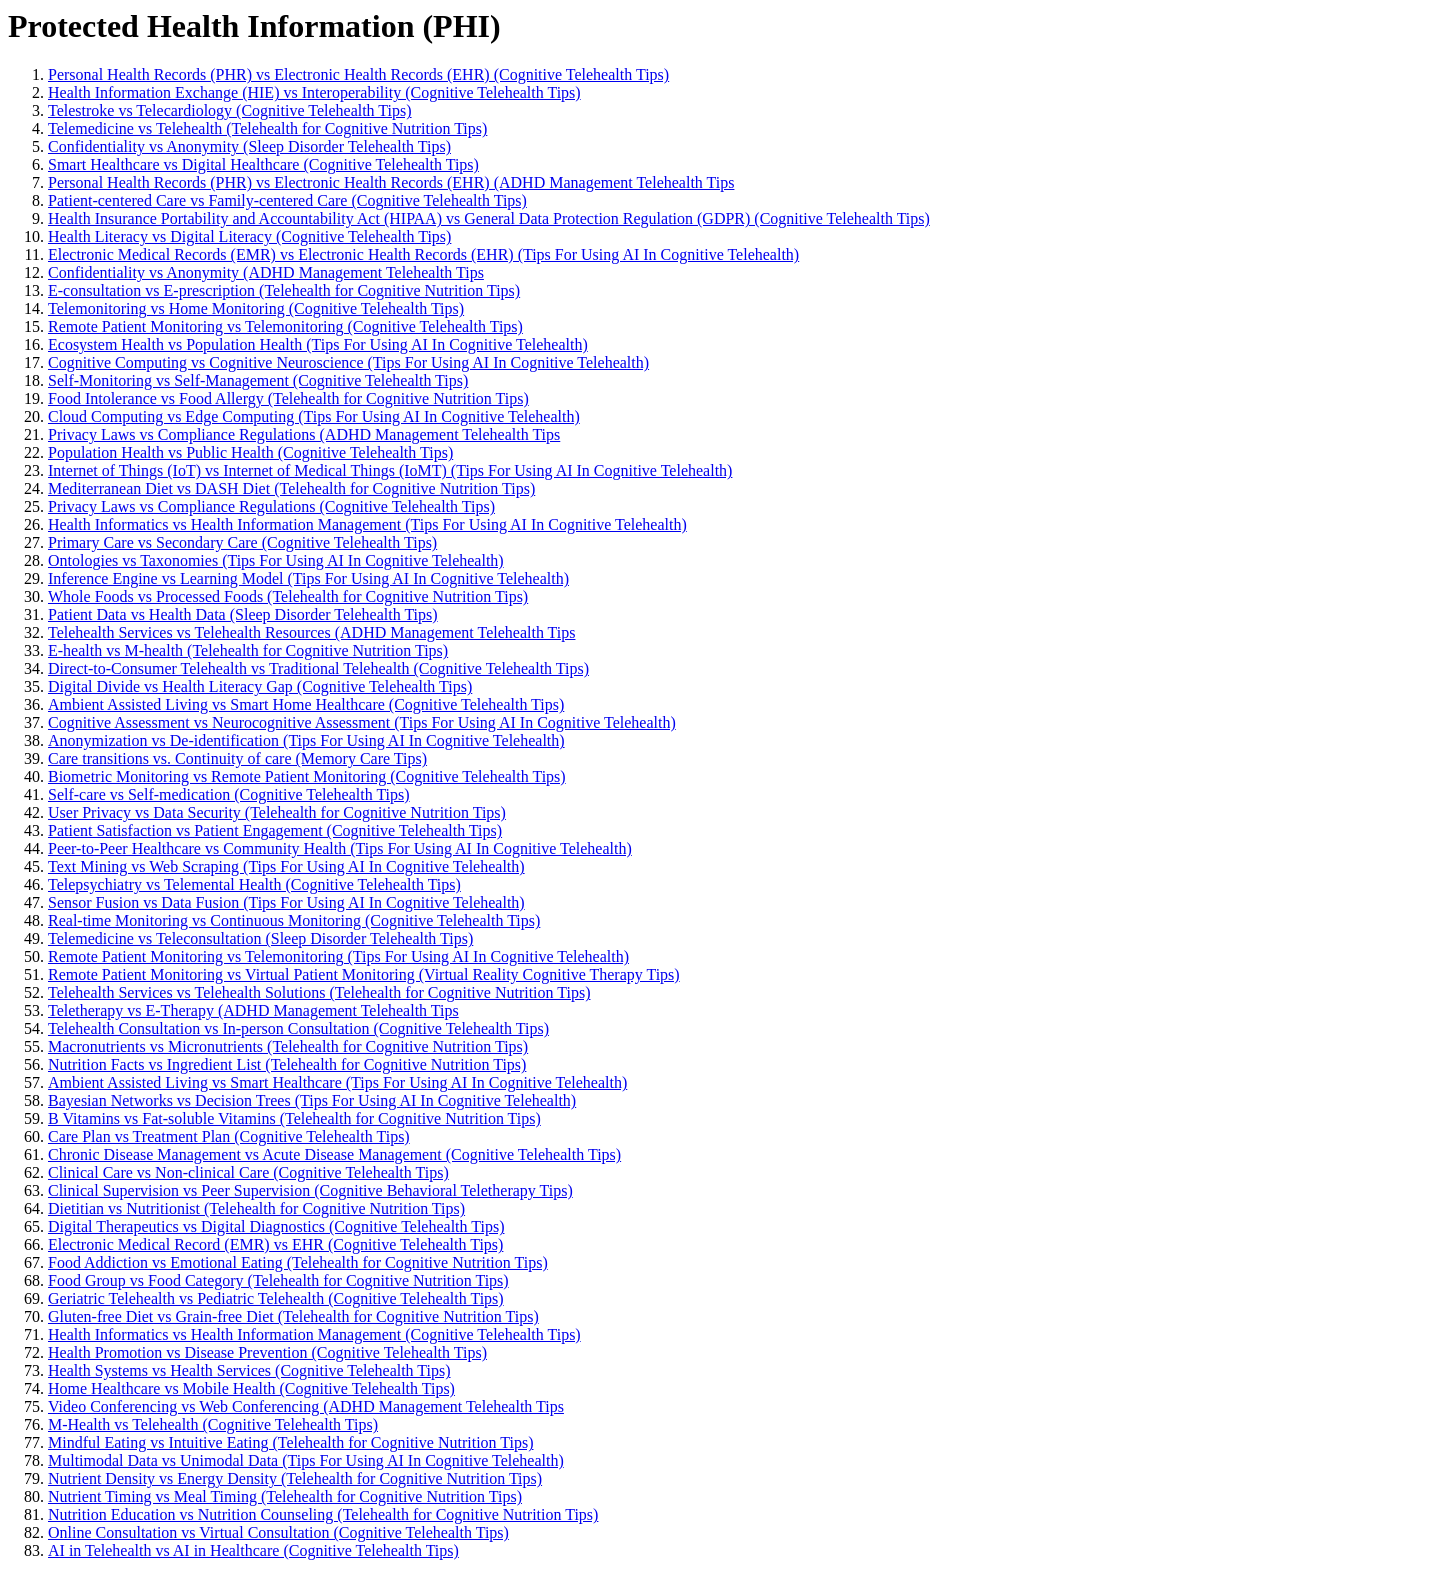  What do you see at coordinates (308, 578) in the screenshot?
I see `Inference Engine vs Learning Model (Tips For Using AI In Cognitive Telehealth)` at bounding box center [308, 578].